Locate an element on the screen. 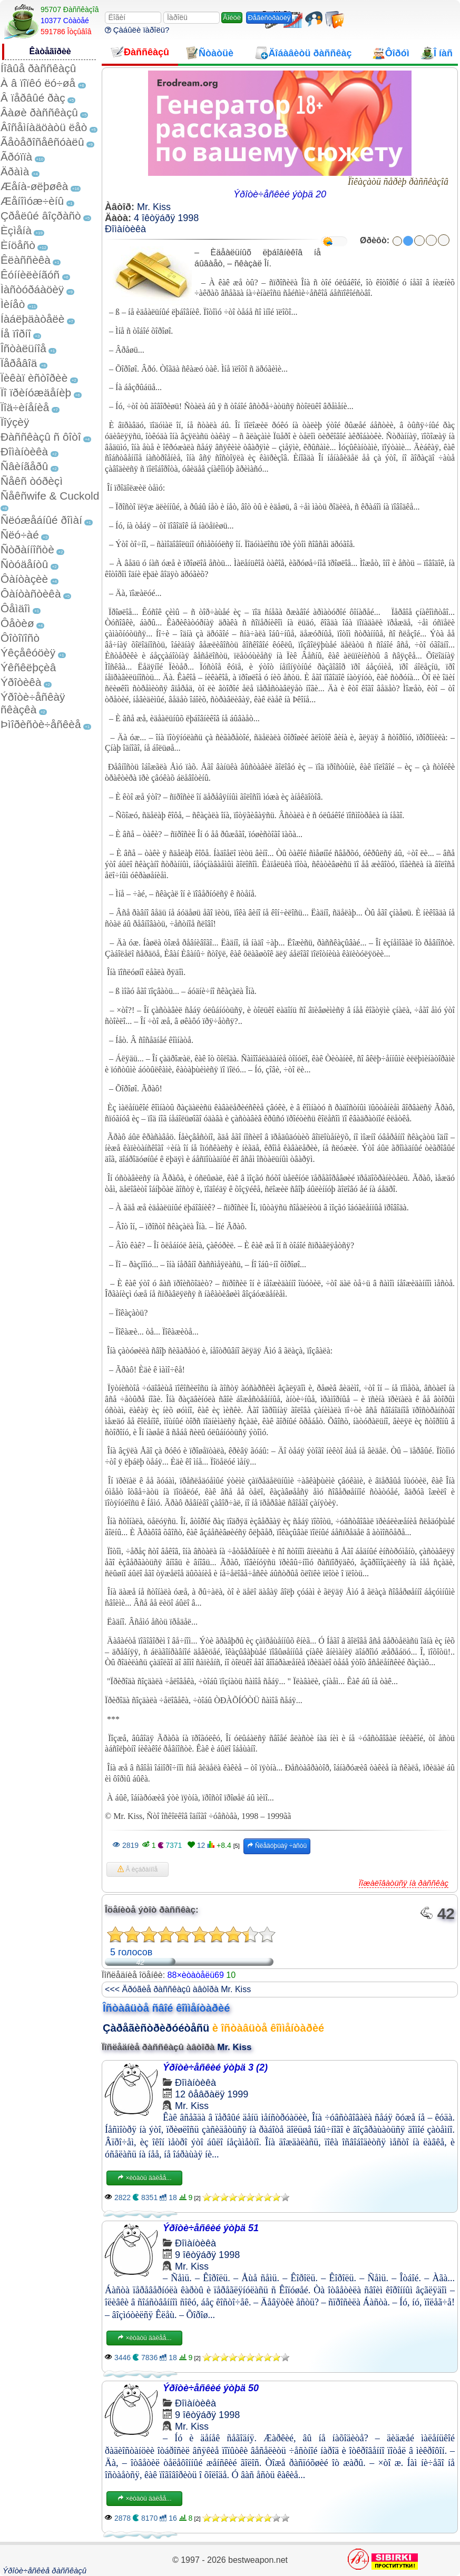  Ôåòèø is located at coordinates (17, 623).